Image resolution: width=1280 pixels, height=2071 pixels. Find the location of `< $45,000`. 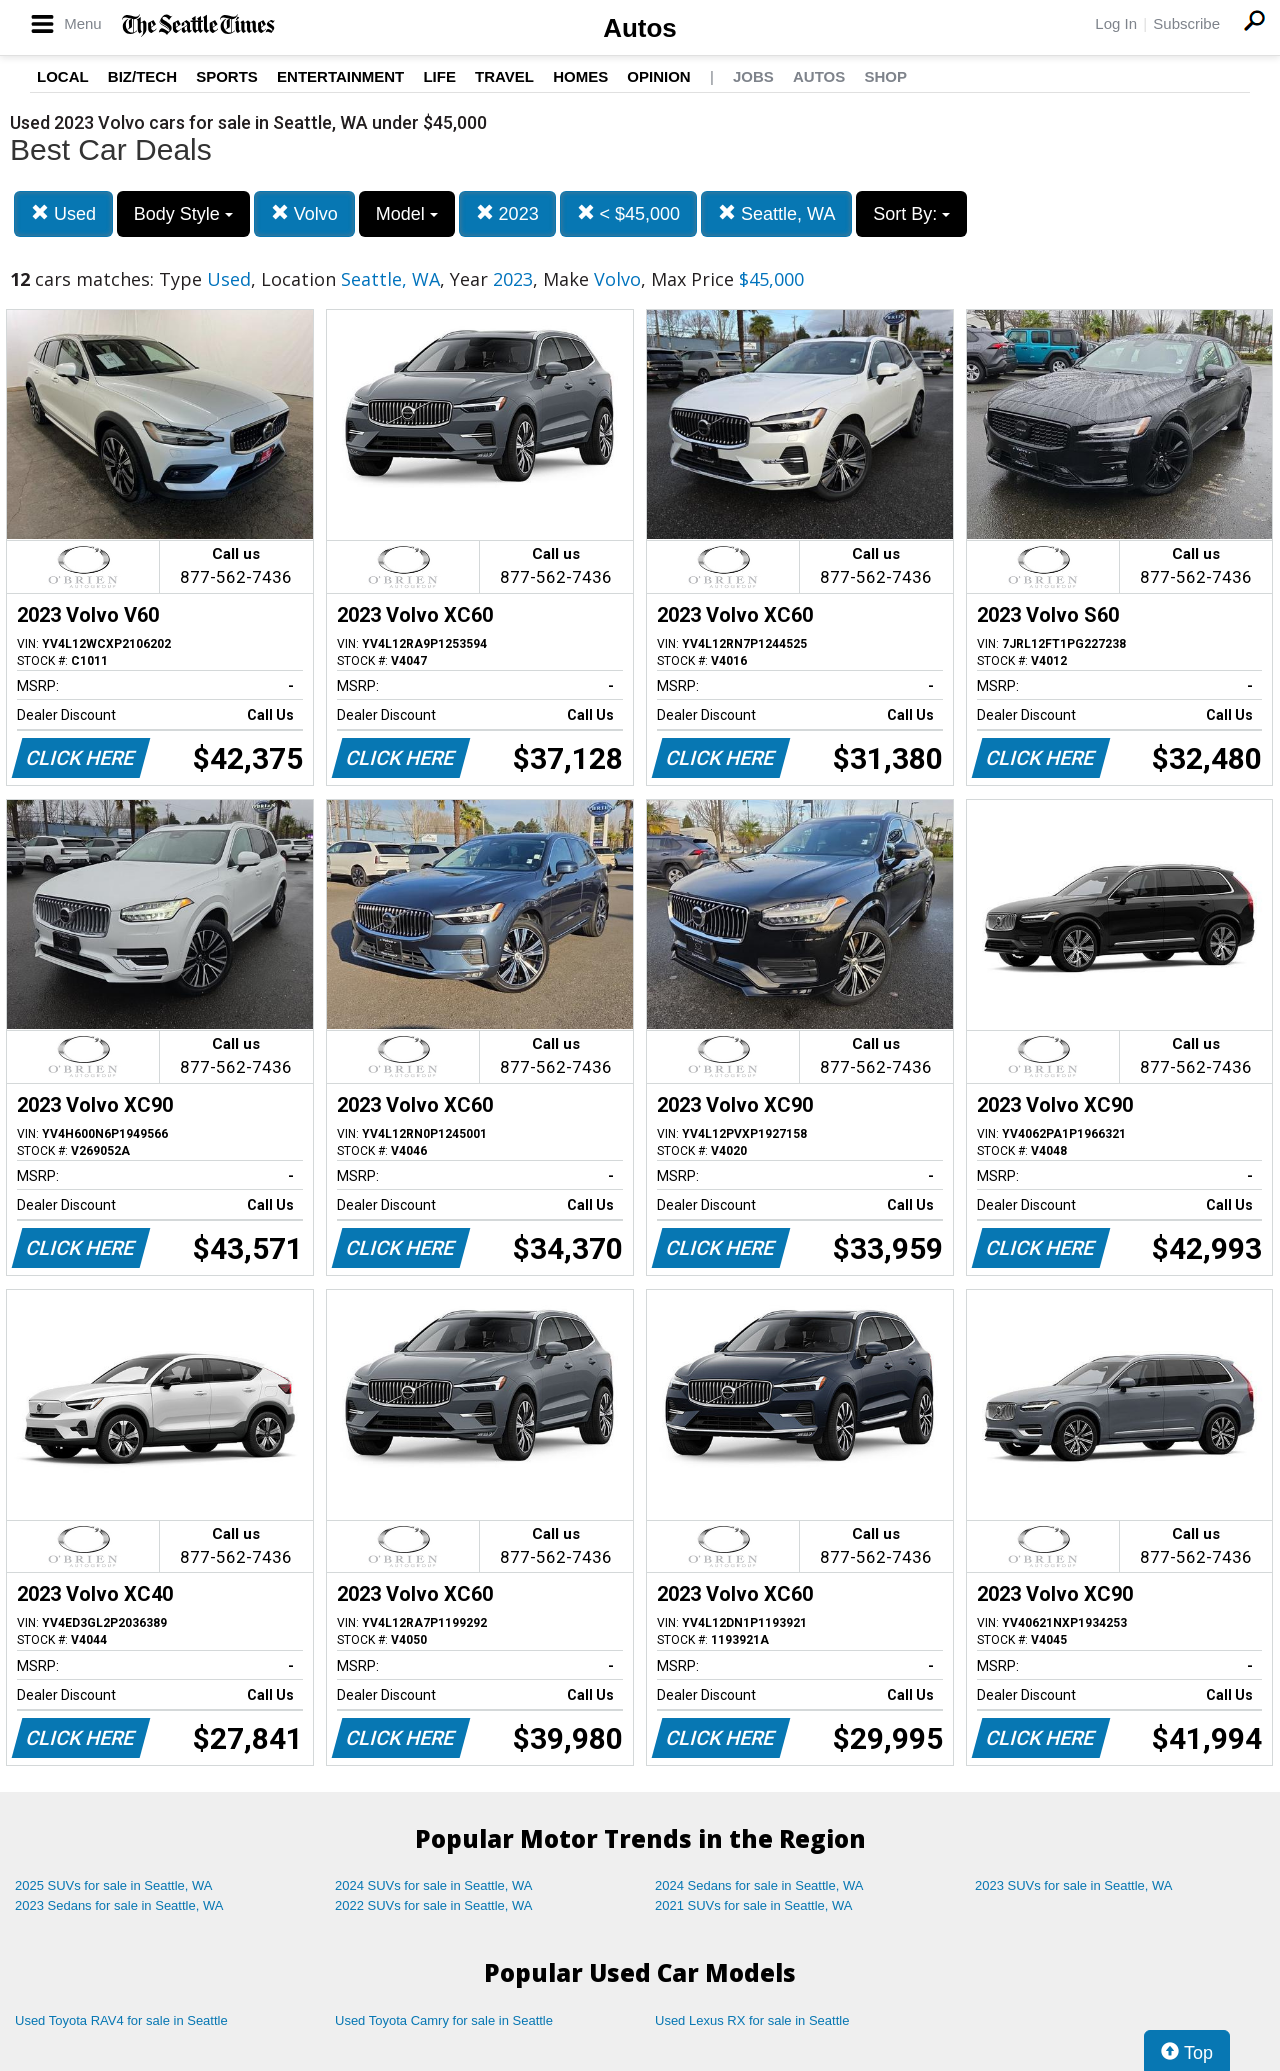

< $45,000 is located at coordinates (629, 213).